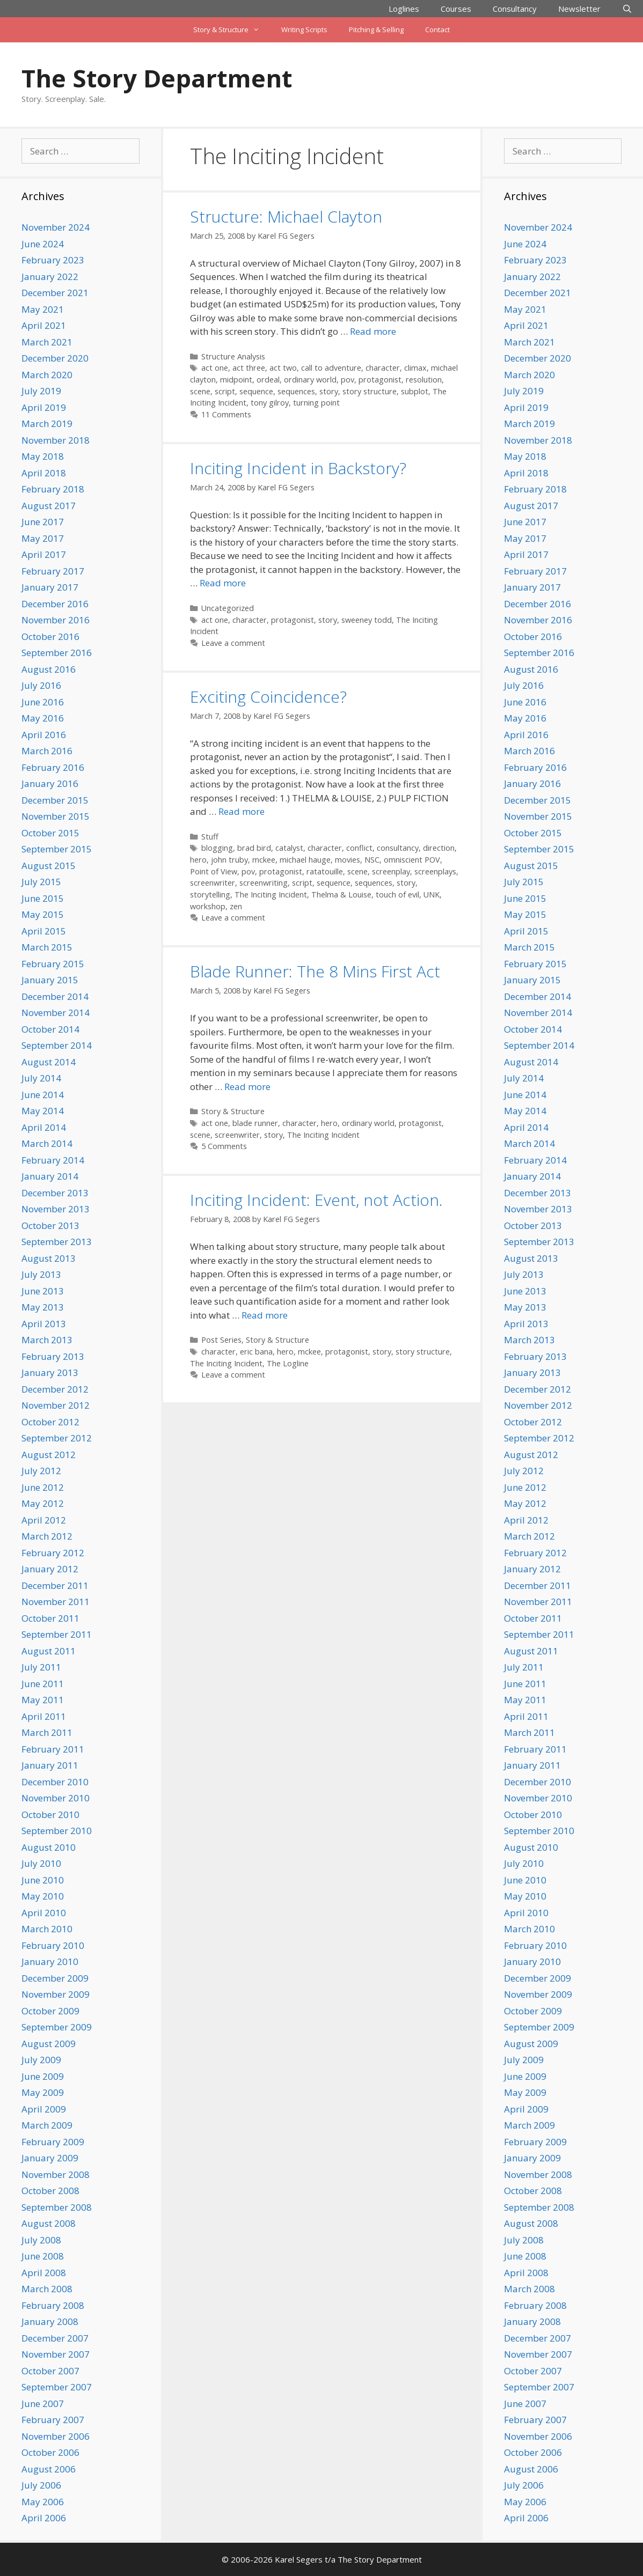  What do you see at coordinates (200, 391) in the screenshot?
I see `scene` at bounding box center [200, 391].